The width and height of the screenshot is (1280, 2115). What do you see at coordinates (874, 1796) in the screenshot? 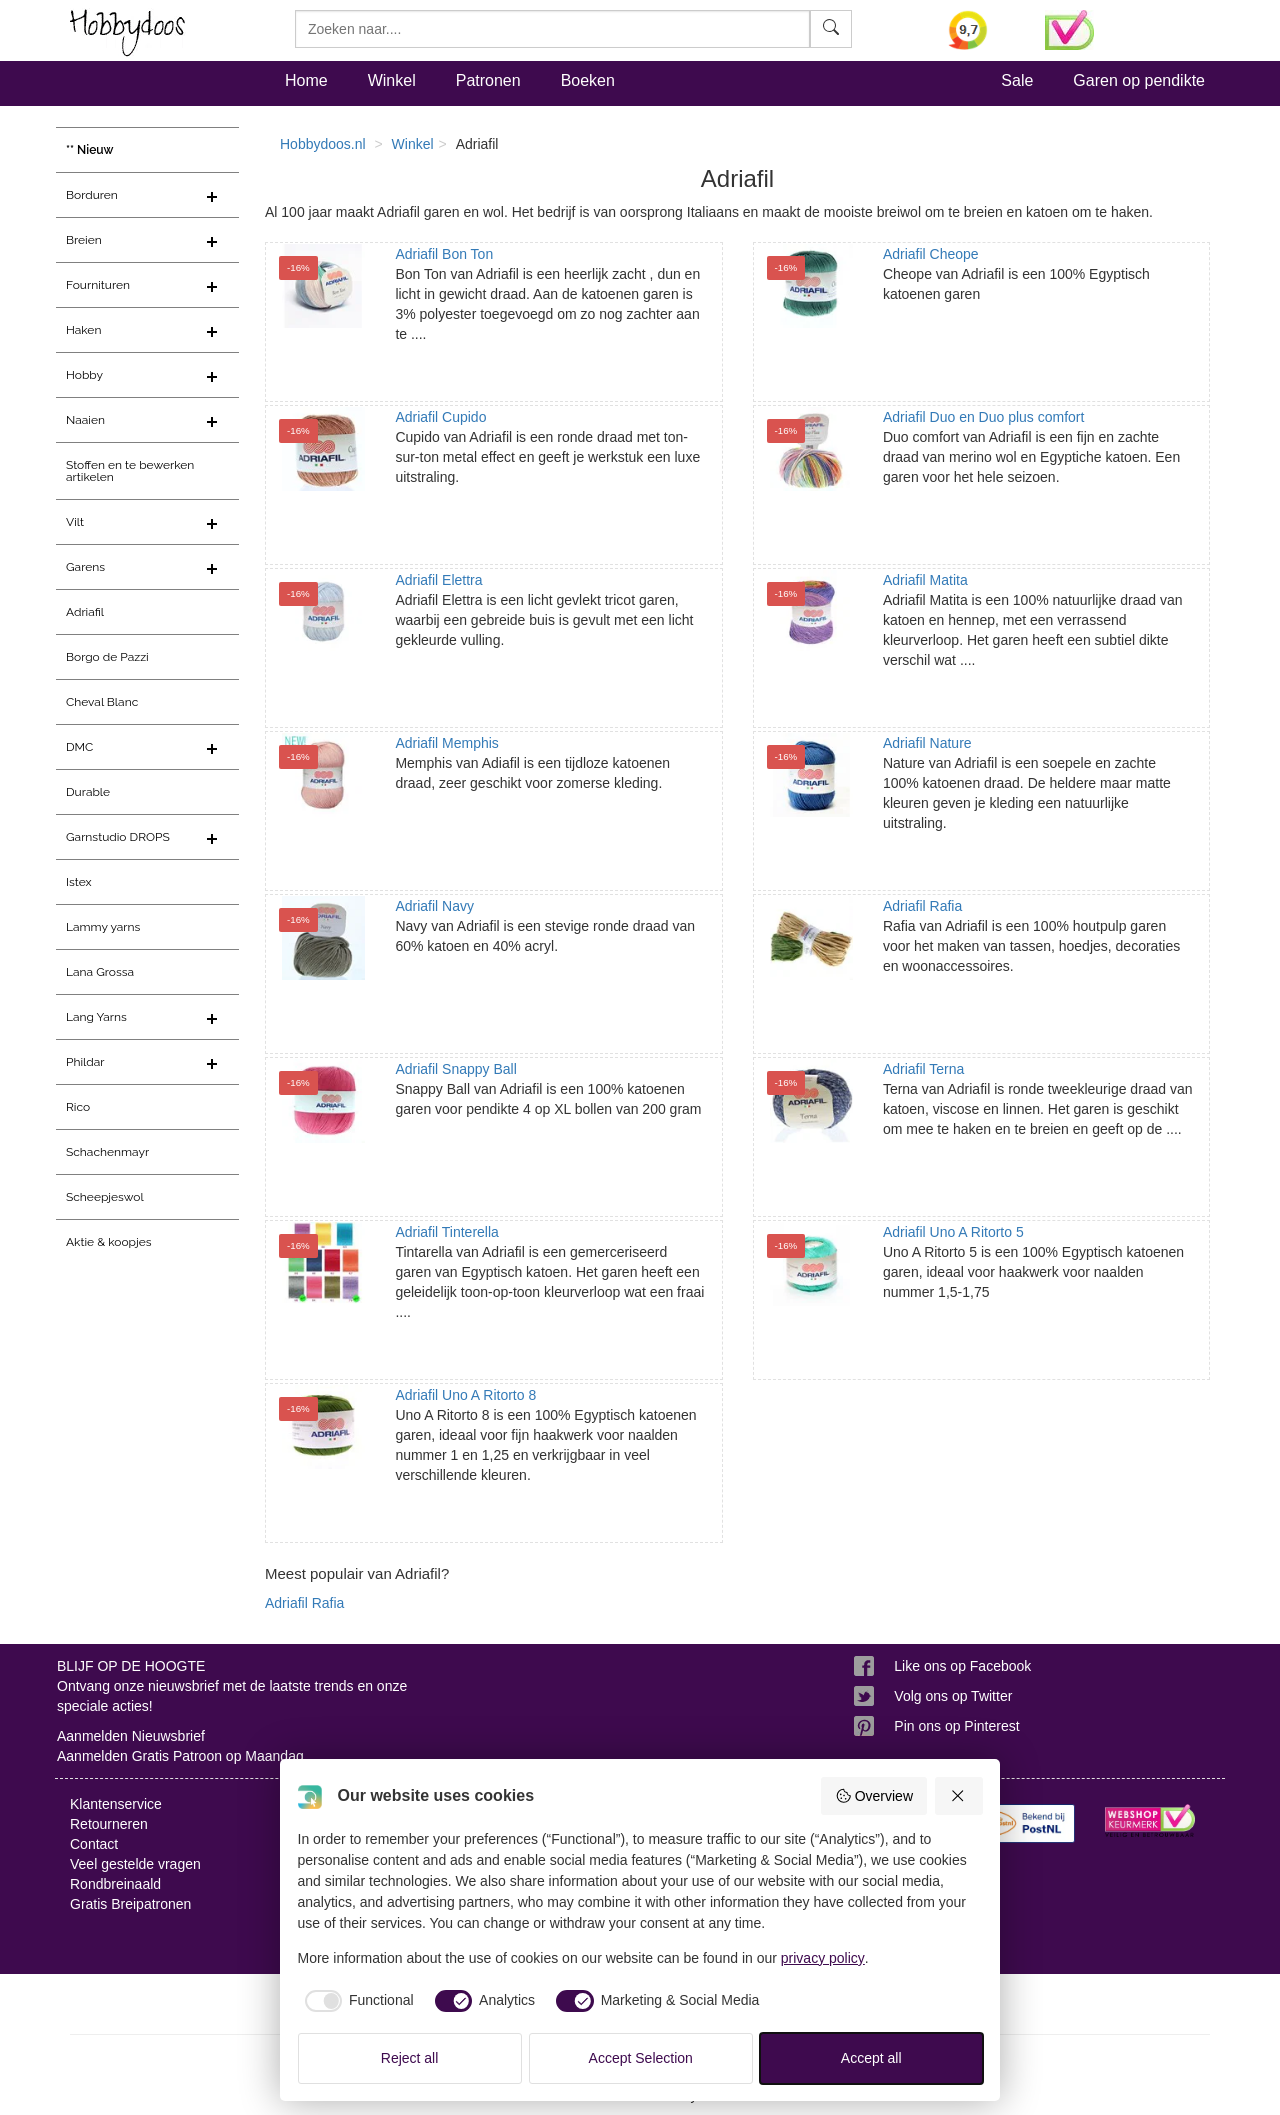
I see `Overview` at bounding box center [874, 1796].